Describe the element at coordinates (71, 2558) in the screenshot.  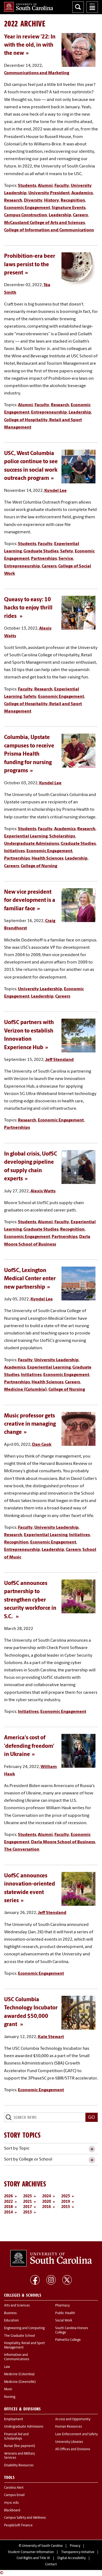
I see `Digital Accessibility` at that location.